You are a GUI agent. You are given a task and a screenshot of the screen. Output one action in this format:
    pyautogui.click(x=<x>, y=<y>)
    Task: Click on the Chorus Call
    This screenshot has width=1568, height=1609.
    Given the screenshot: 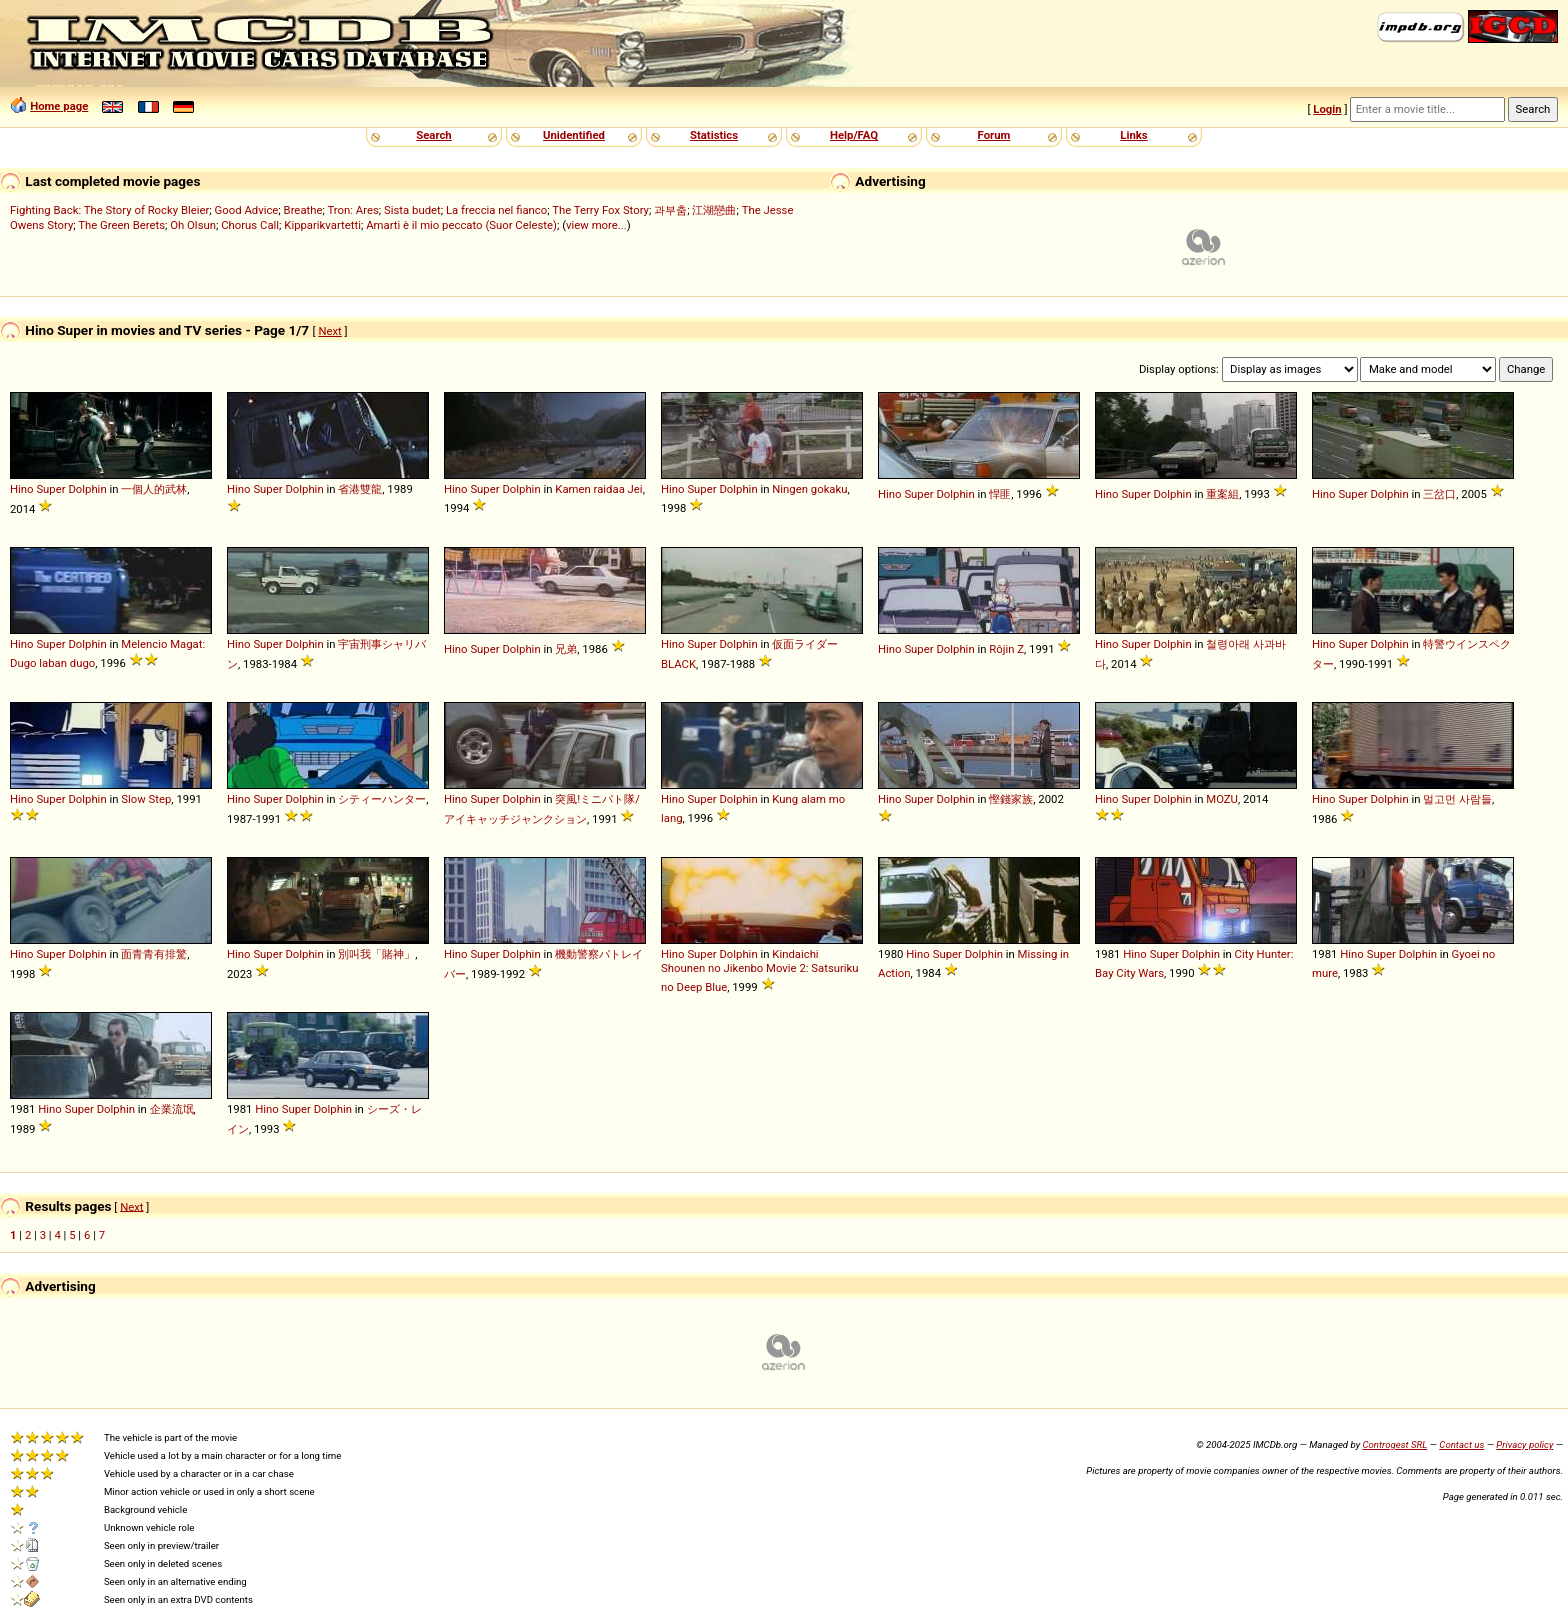 What is the action you would take?
    pyautogui.click(x=250, y=225)
    